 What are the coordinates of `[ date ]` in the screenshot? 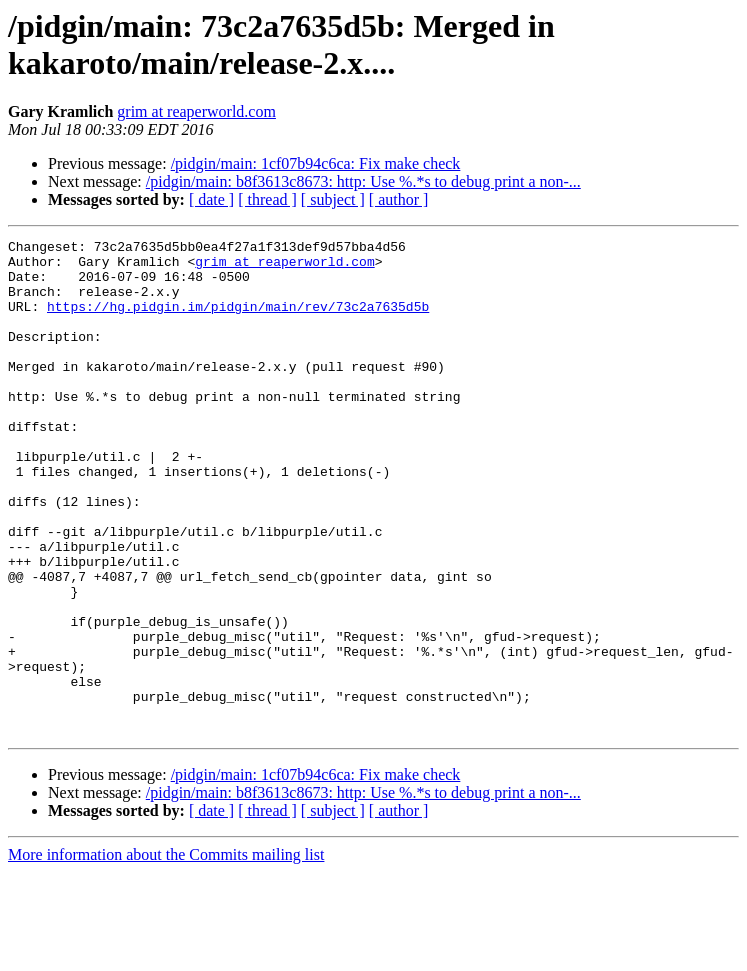 It's located at (211, 199).